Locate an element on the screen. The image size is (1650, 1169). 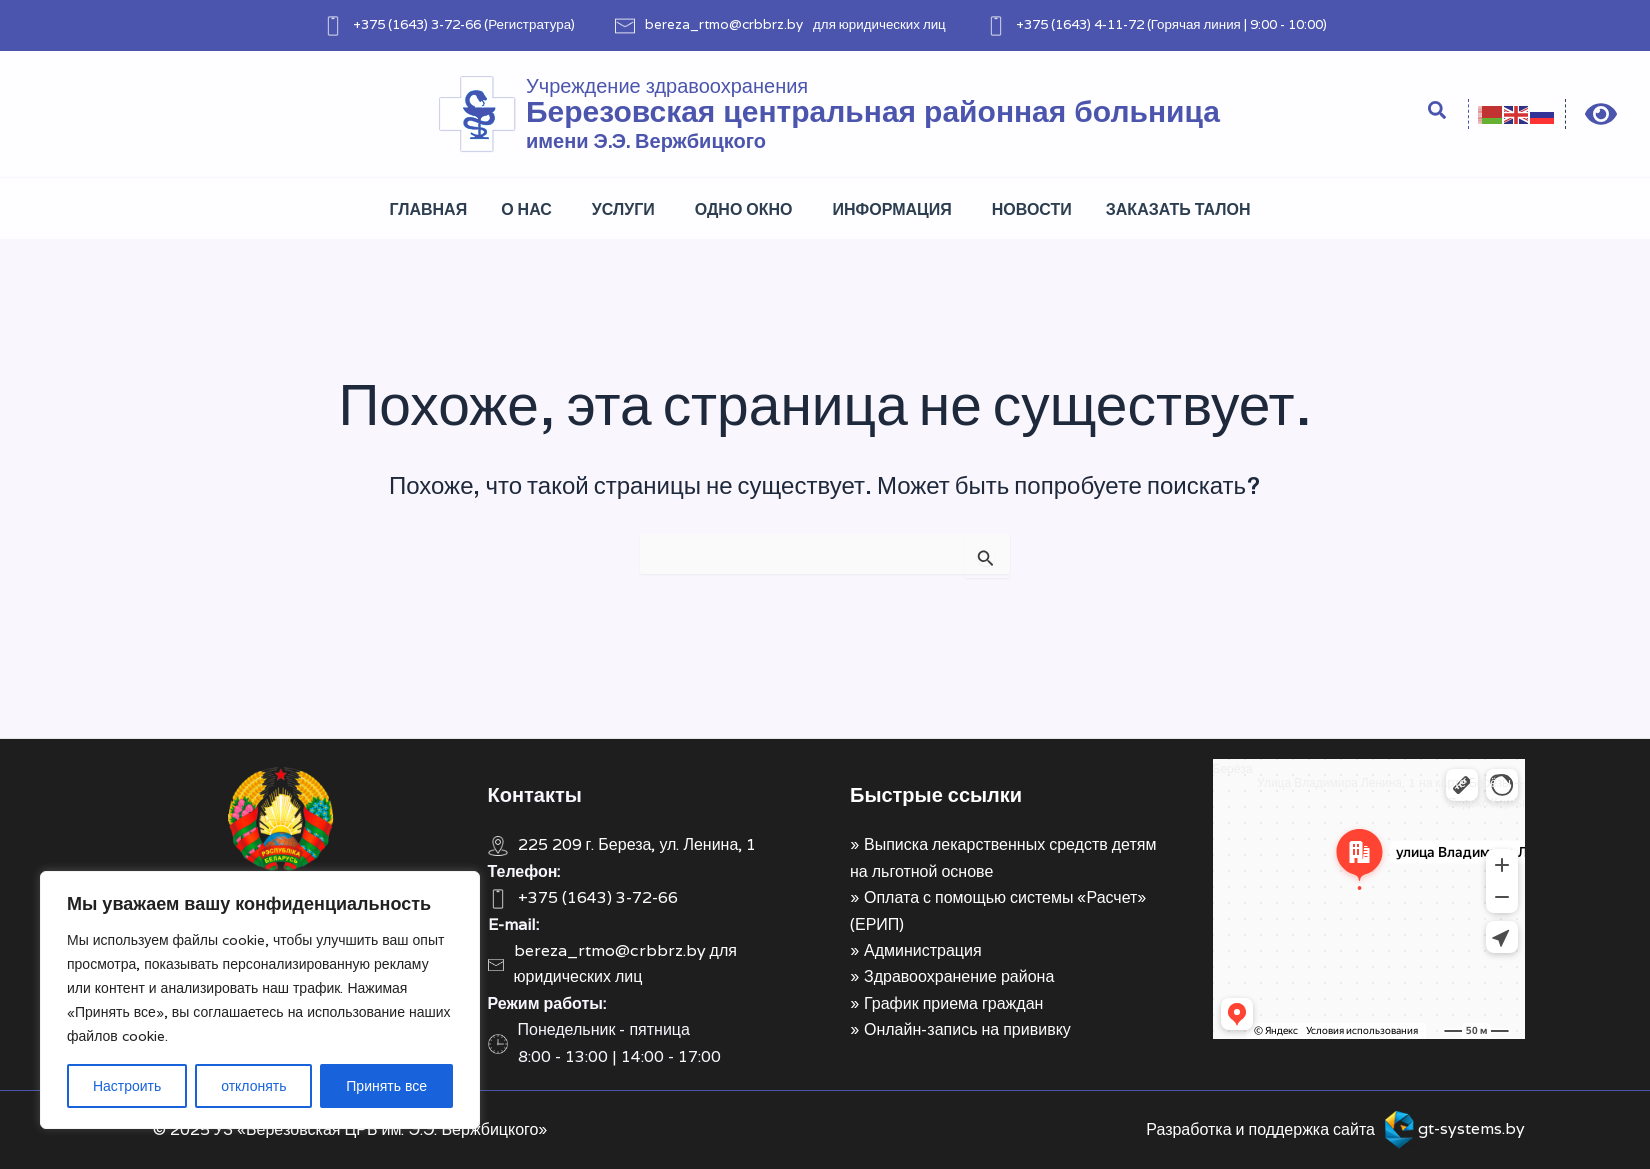
Одно окно is located at coordinates (744, 209).